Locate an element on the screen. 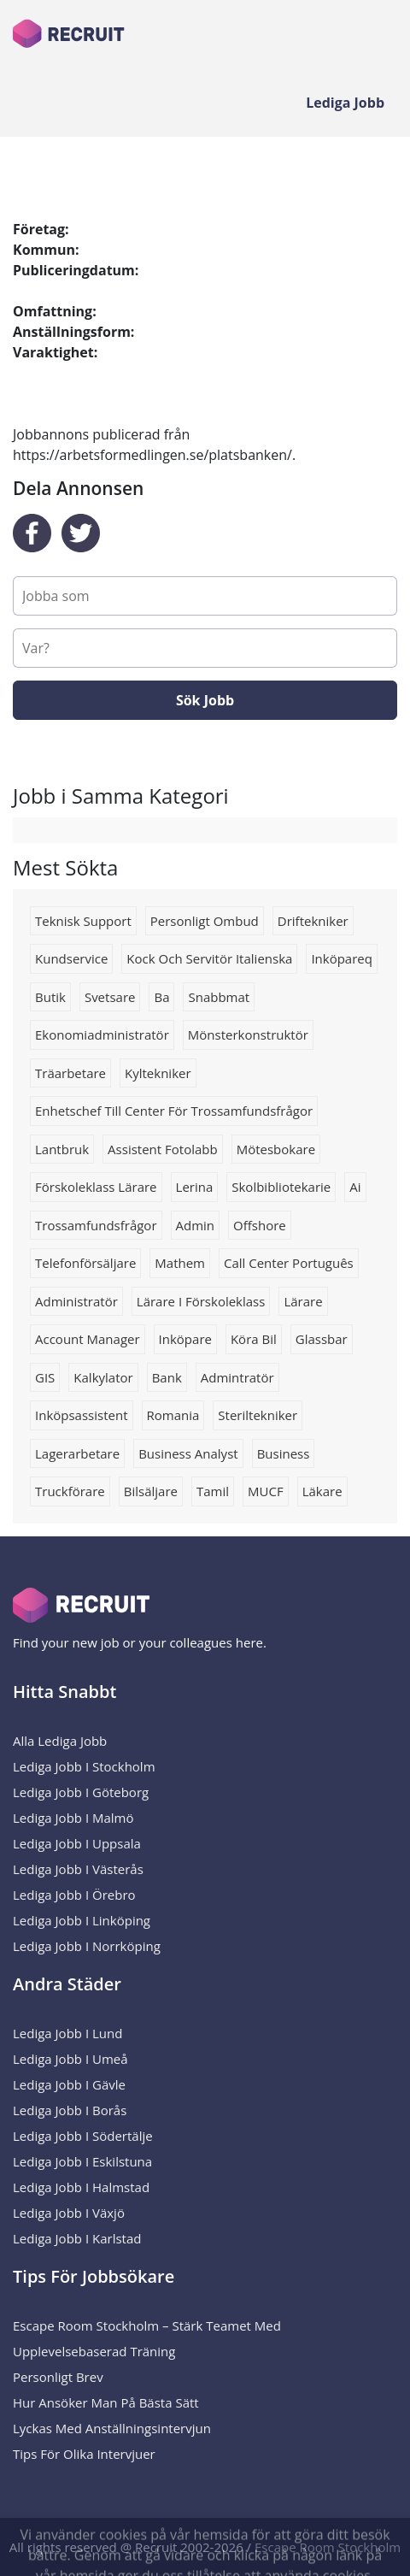  Lediga Jobb i Örebro is located at coordinates (74, 1894).